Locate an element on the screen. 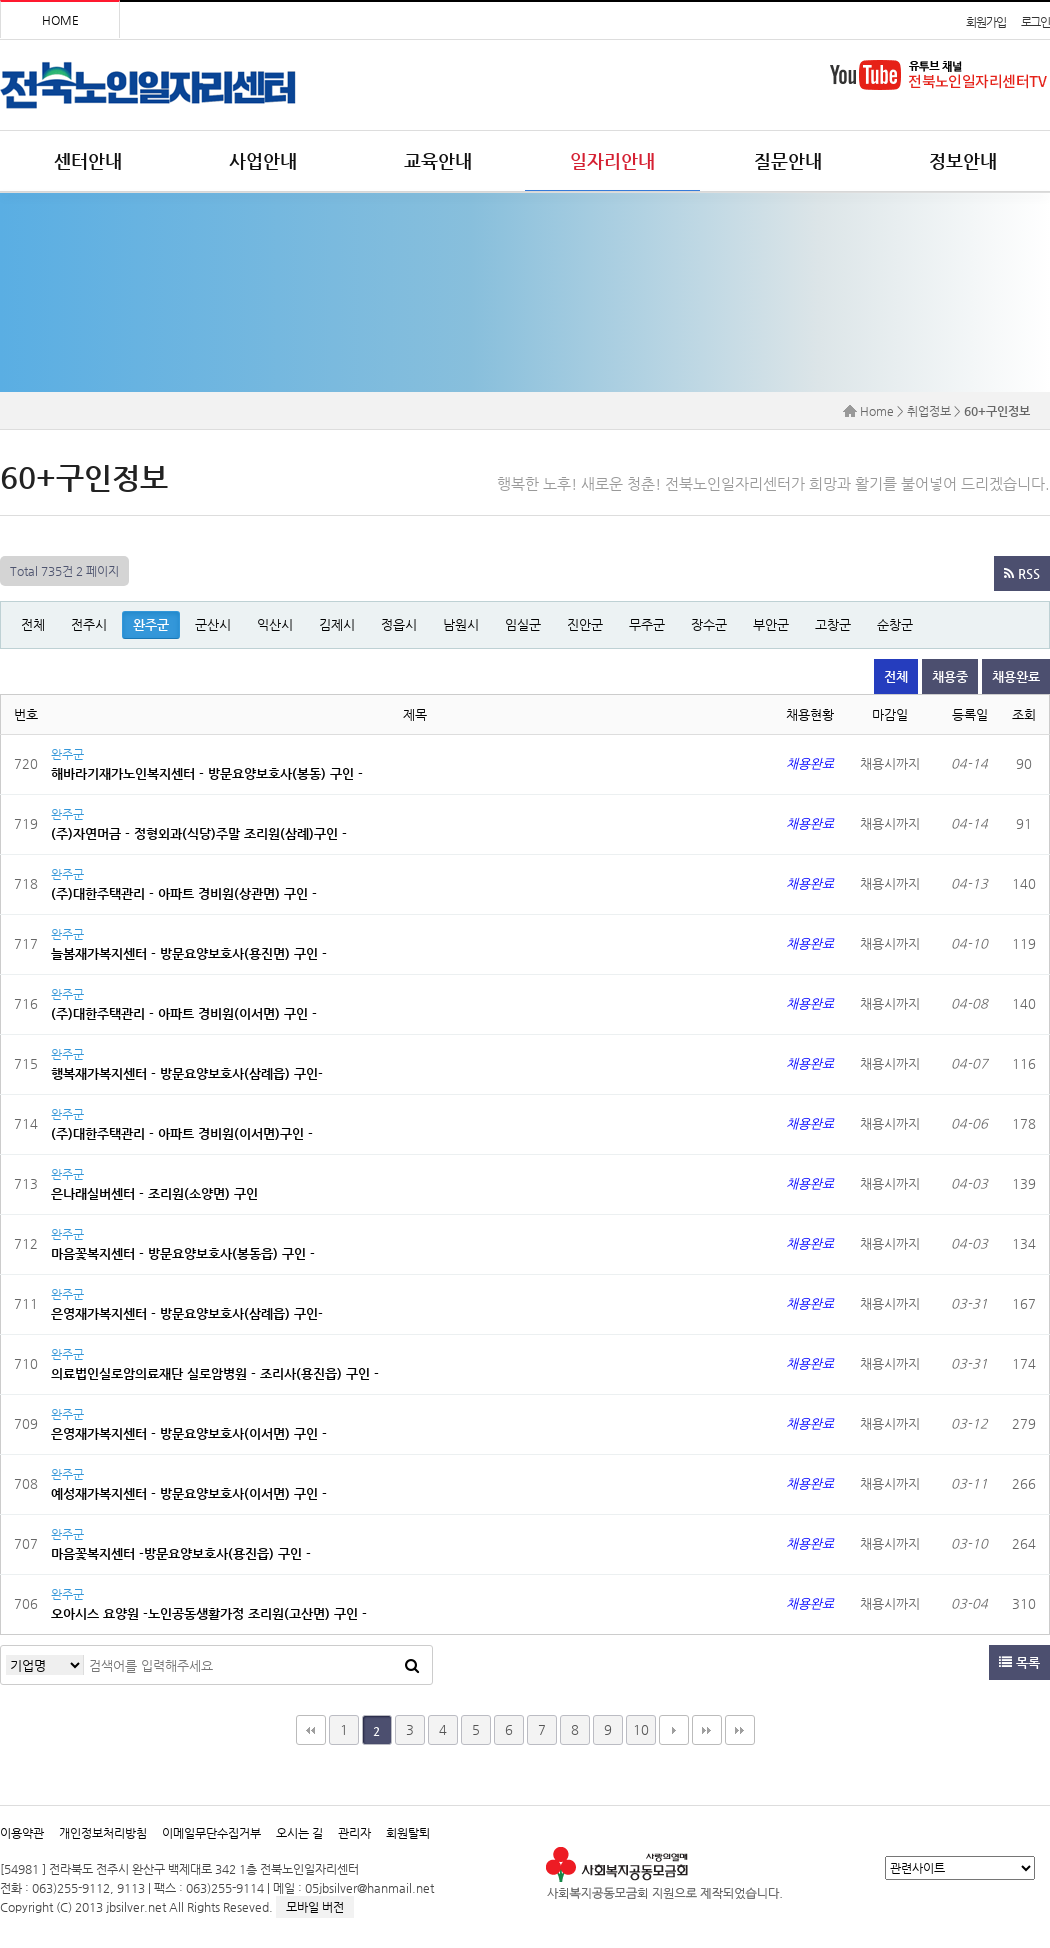  맨끝 is located at coordinates (707, 1730).